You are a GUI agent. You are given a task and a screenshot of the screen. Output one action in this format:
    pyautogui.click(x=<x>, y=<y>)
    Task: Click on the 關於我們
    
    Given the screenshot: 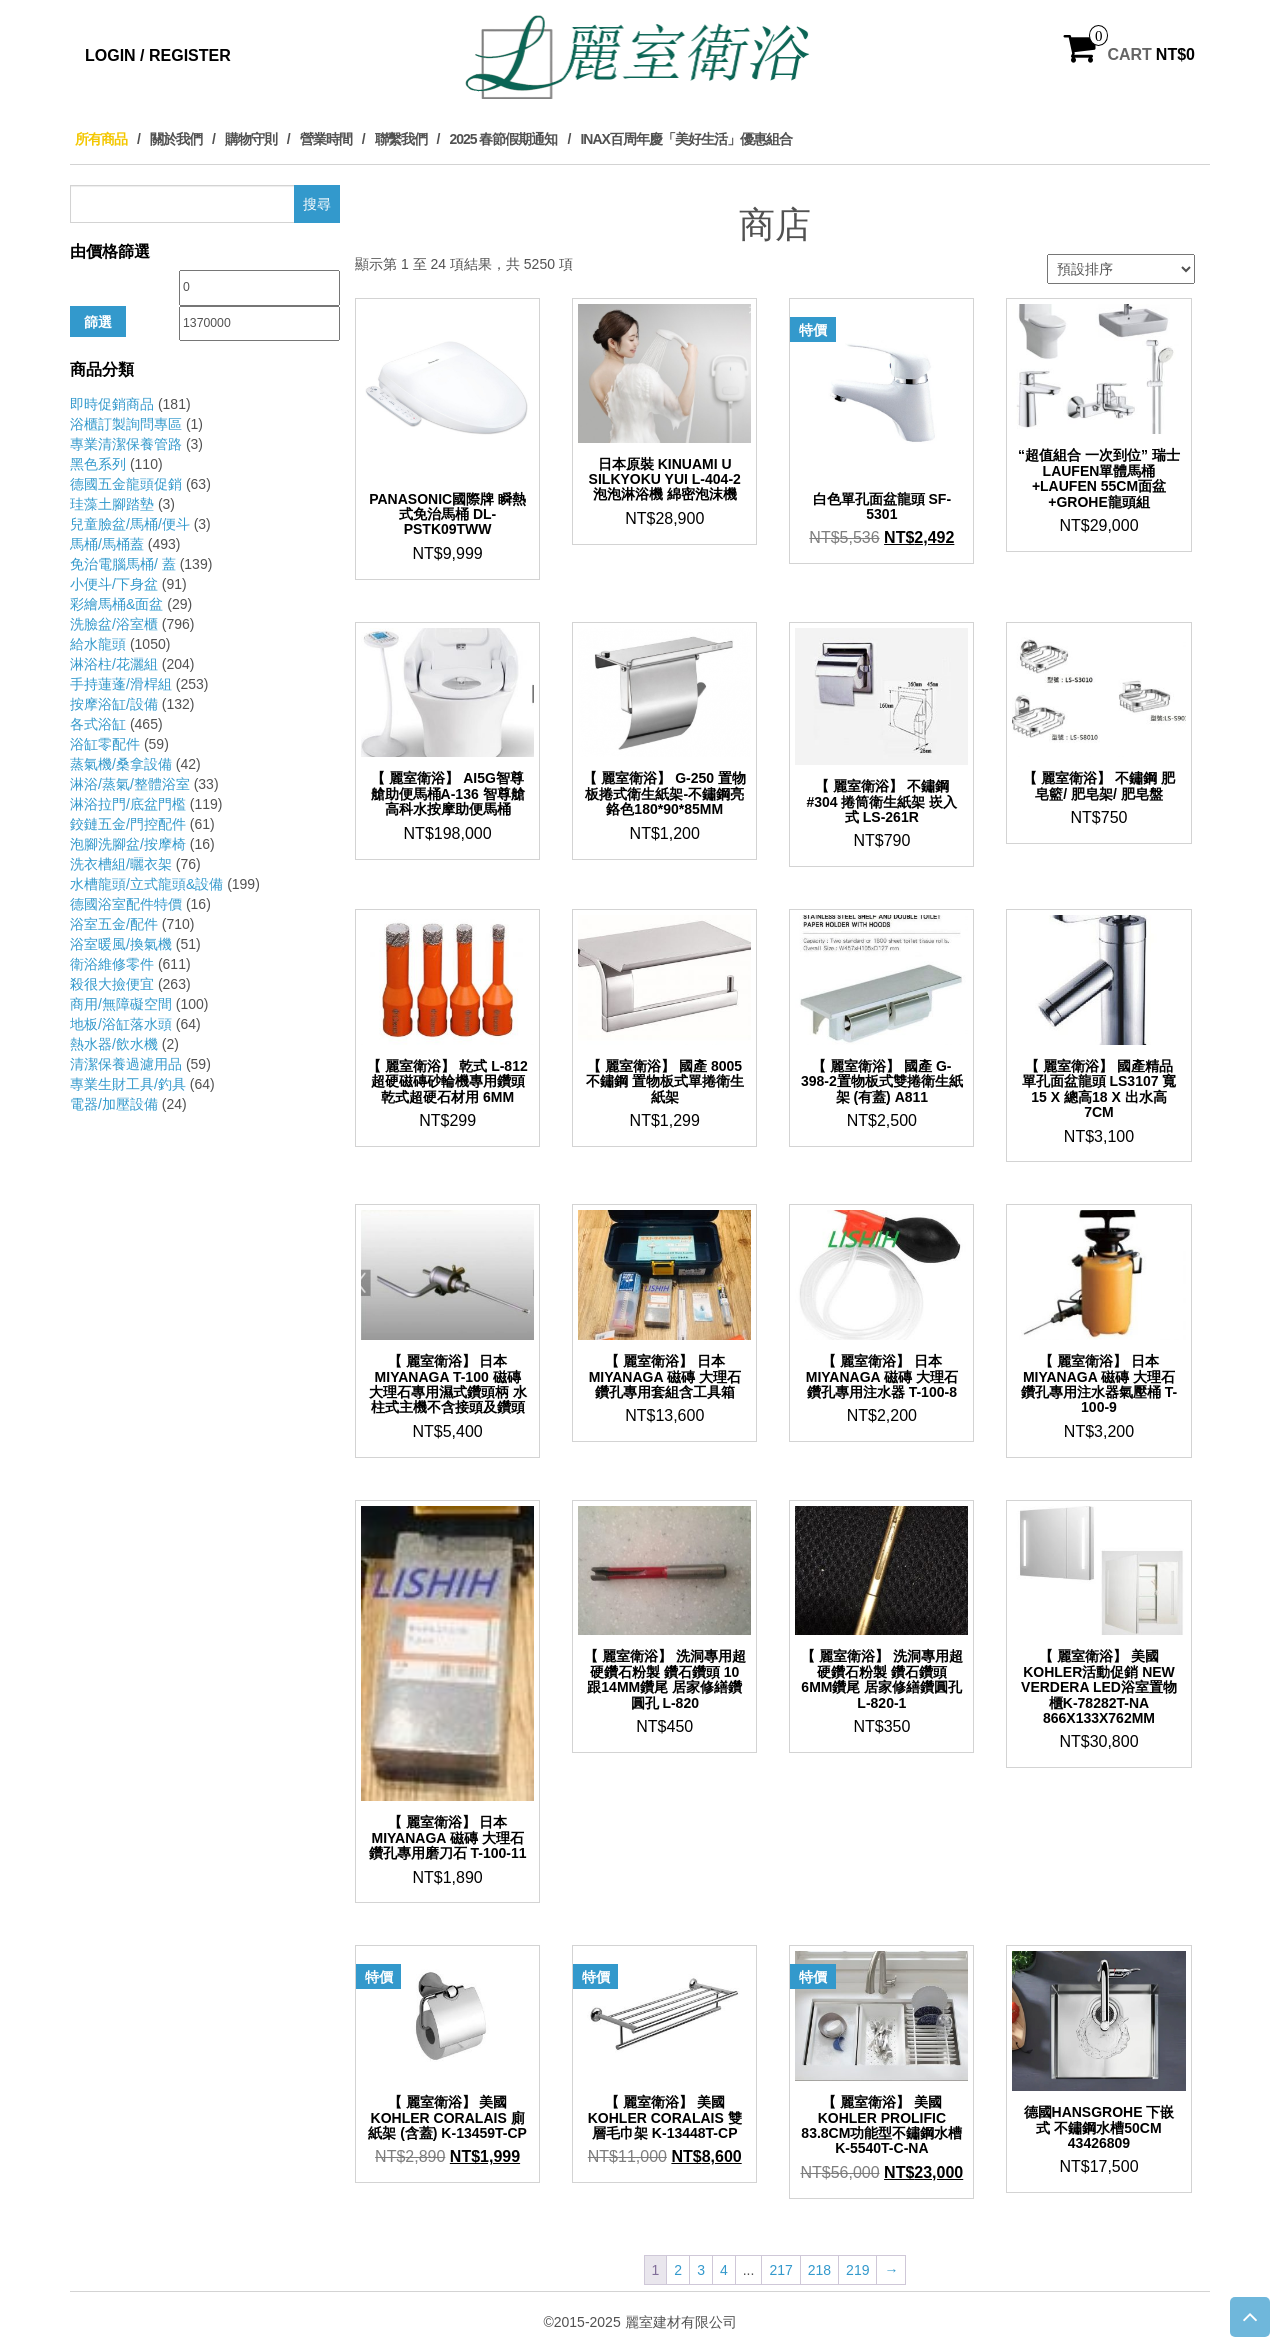 What is the action you would take?
    pyautogui.click(x=176, y=139)
    